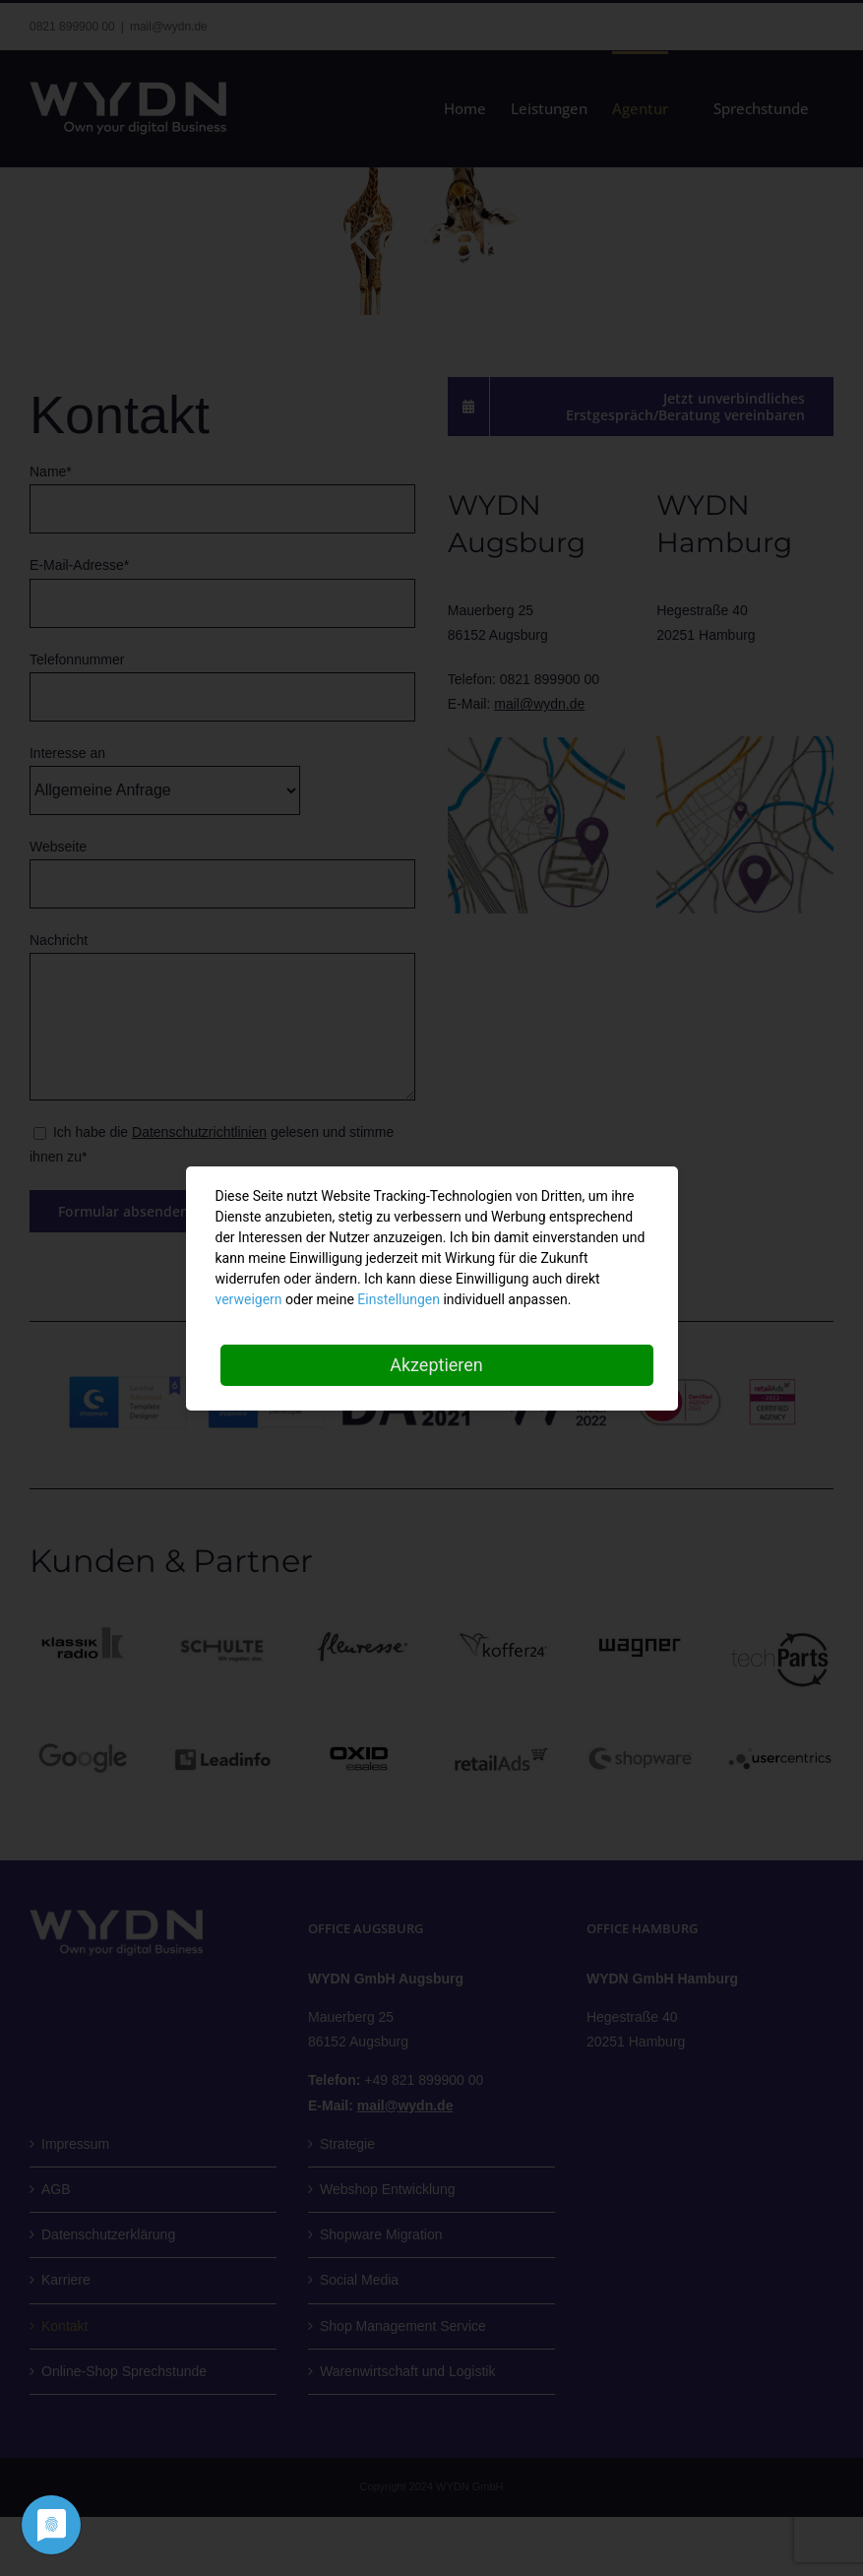 The width and height of the screenshot is (863, 2576). I want to click on Akzeptieren, so click(436, 1364).